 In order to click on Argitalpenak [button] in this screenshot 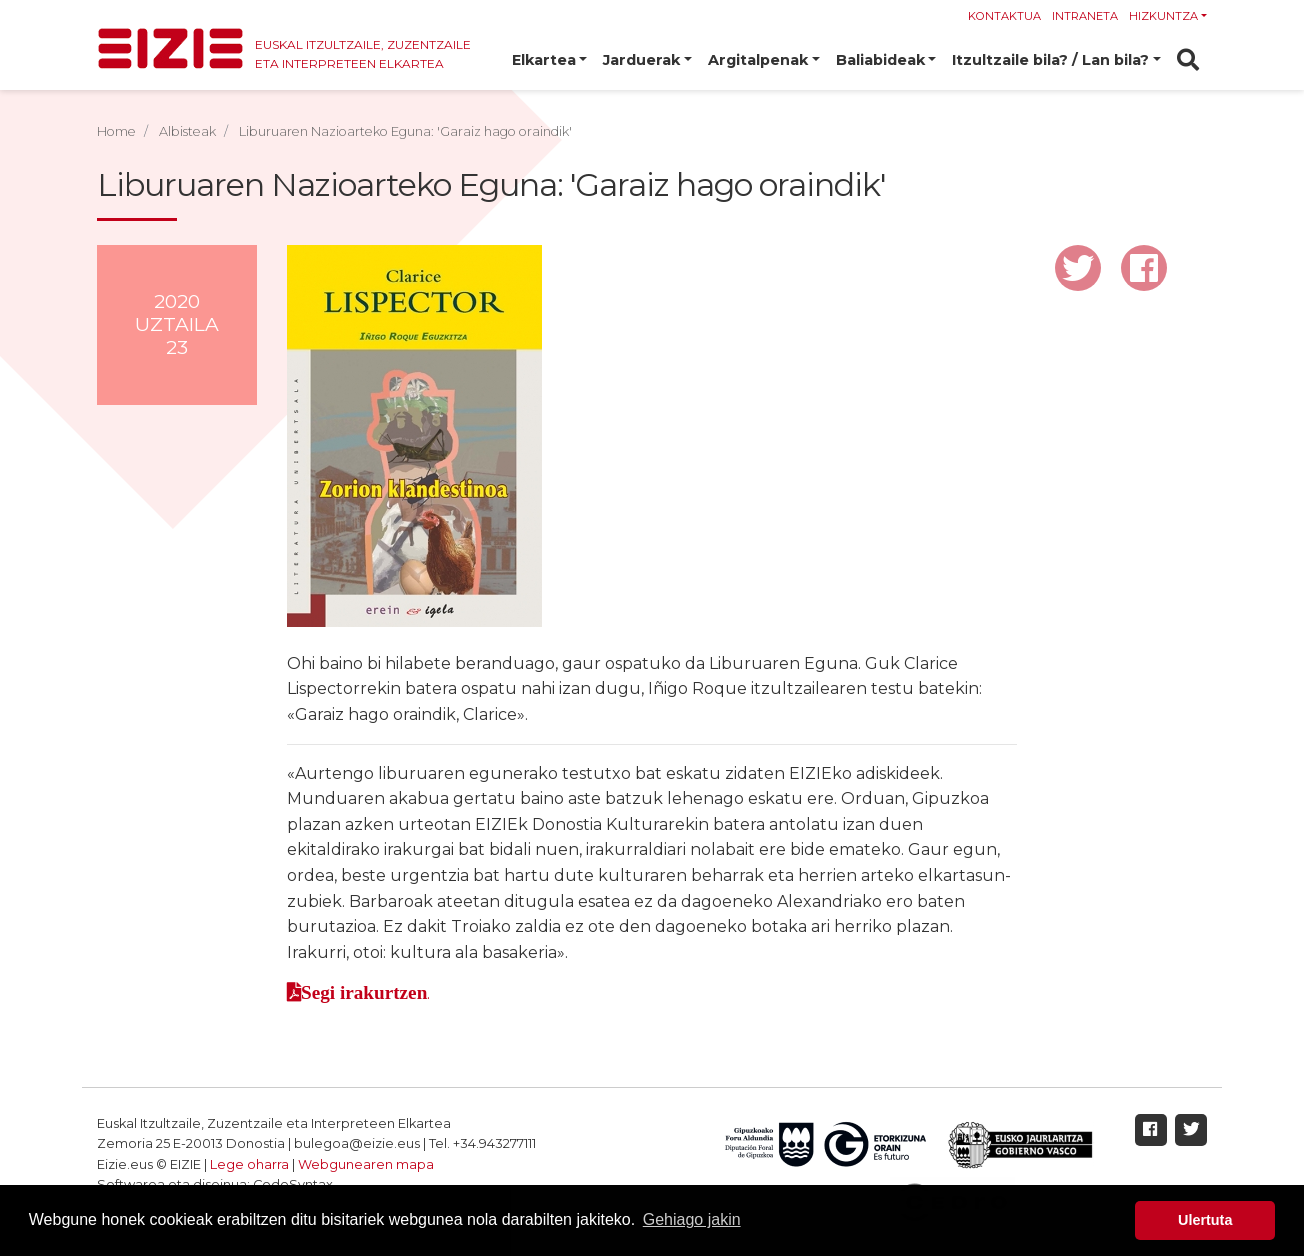, I will do `click(758, 60)`.